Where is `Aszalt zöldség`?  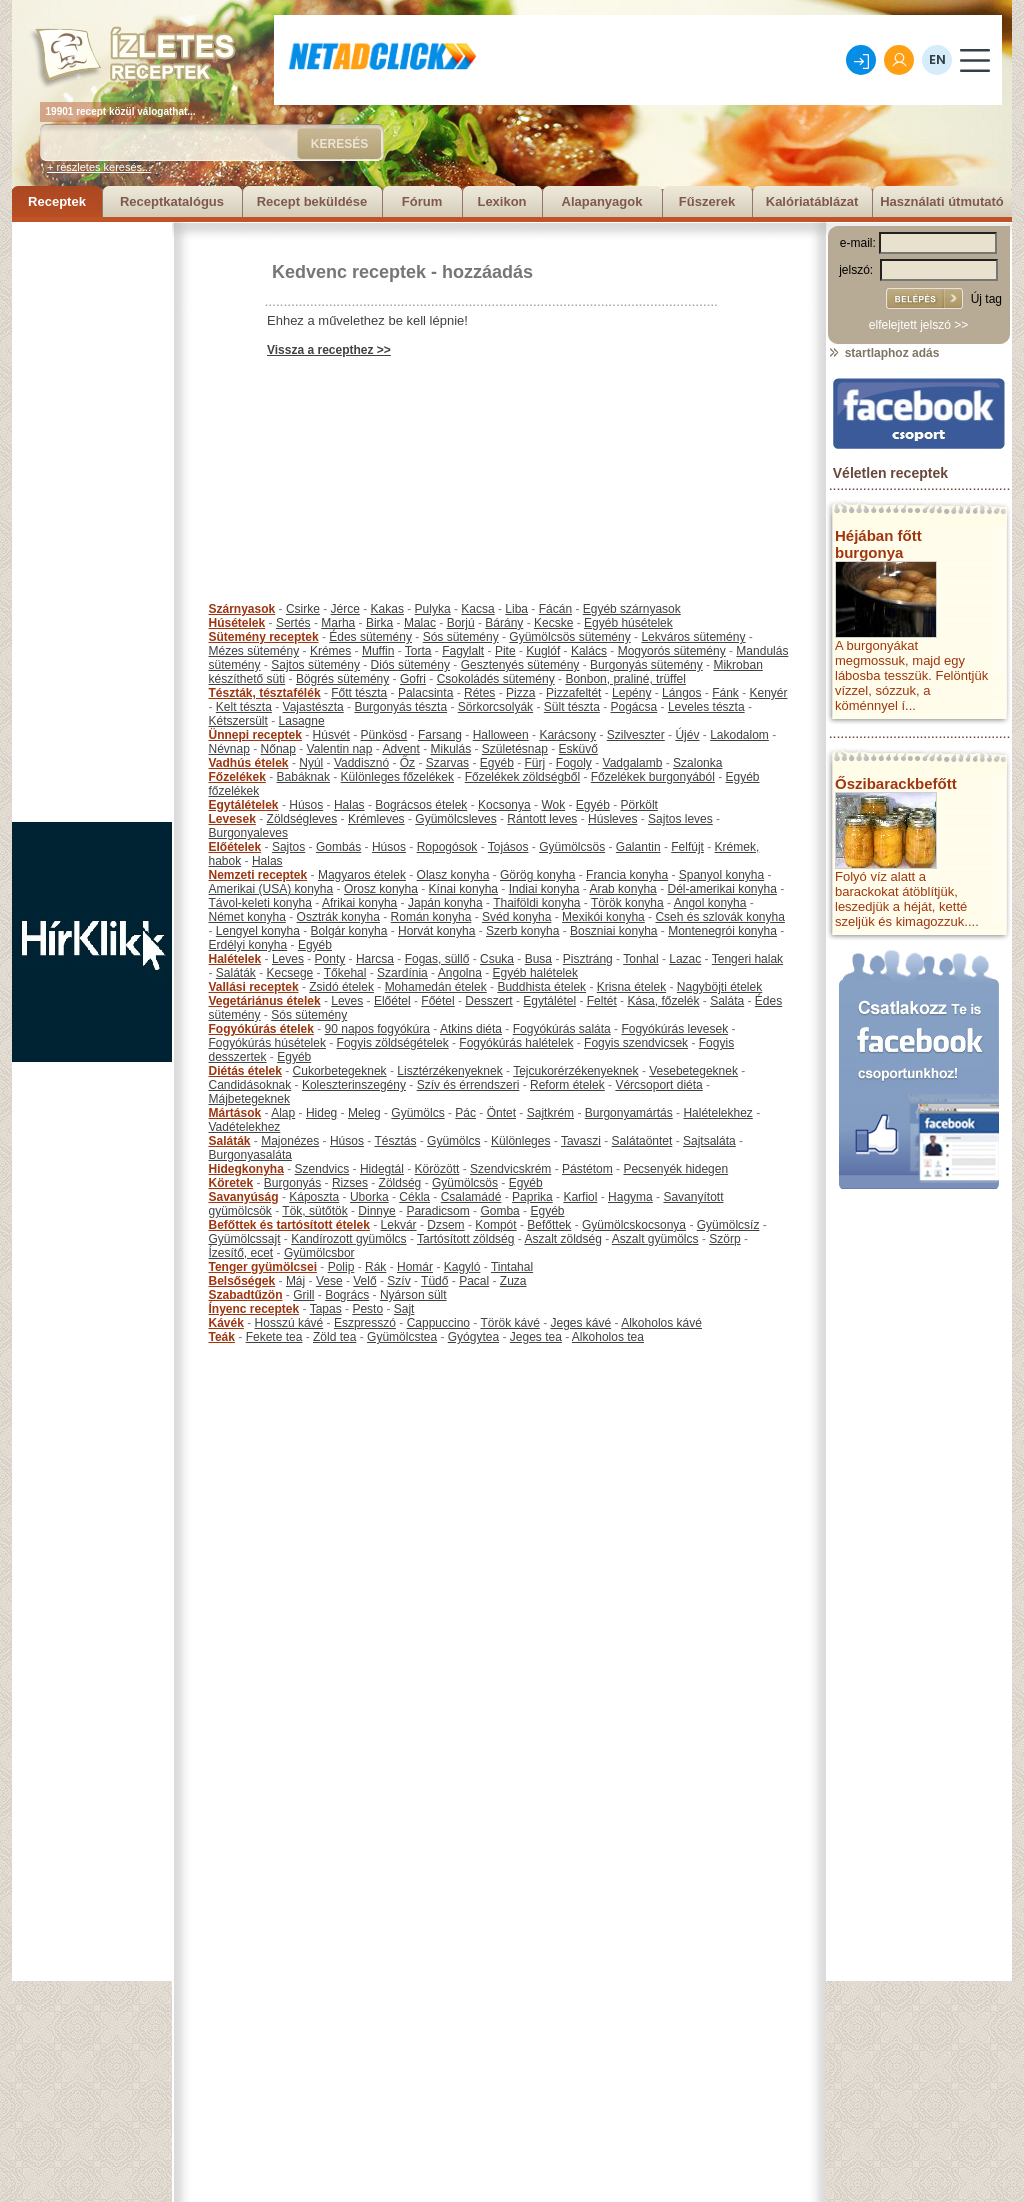 Aszalt zöldség is located at coordinates (562, 1239).